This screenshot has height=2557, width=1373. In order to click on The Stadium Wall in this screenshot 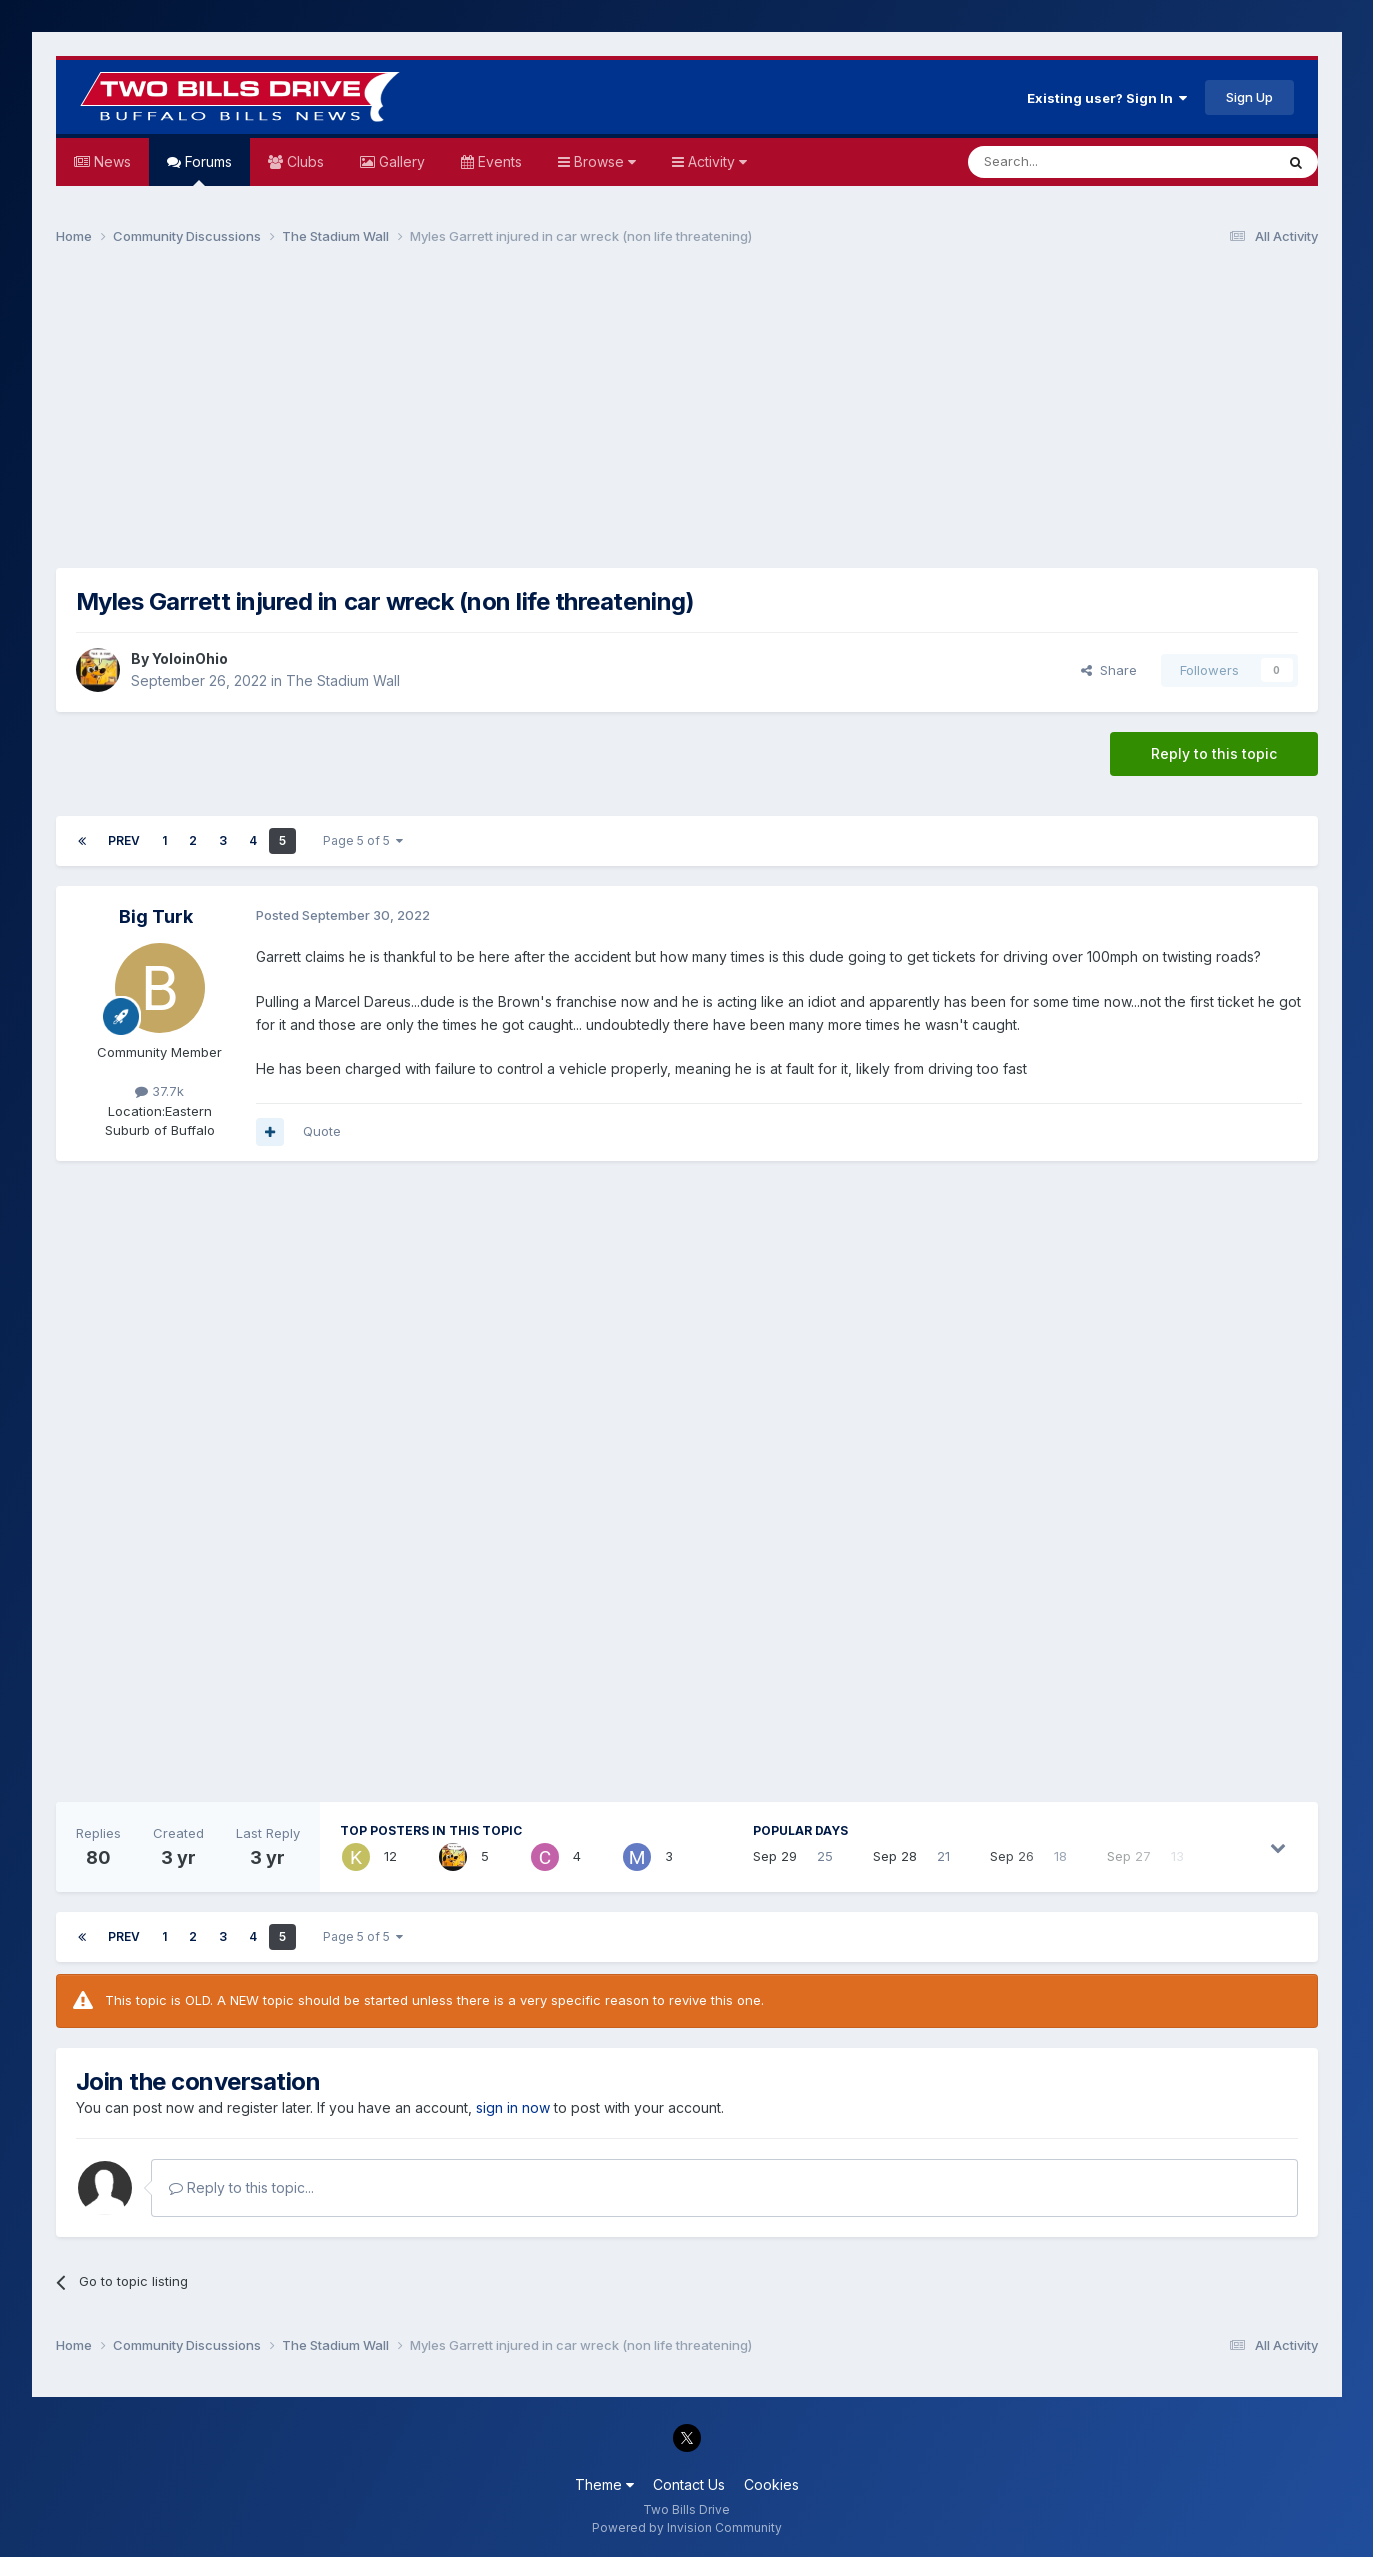, I will do `click(343, 680)`.